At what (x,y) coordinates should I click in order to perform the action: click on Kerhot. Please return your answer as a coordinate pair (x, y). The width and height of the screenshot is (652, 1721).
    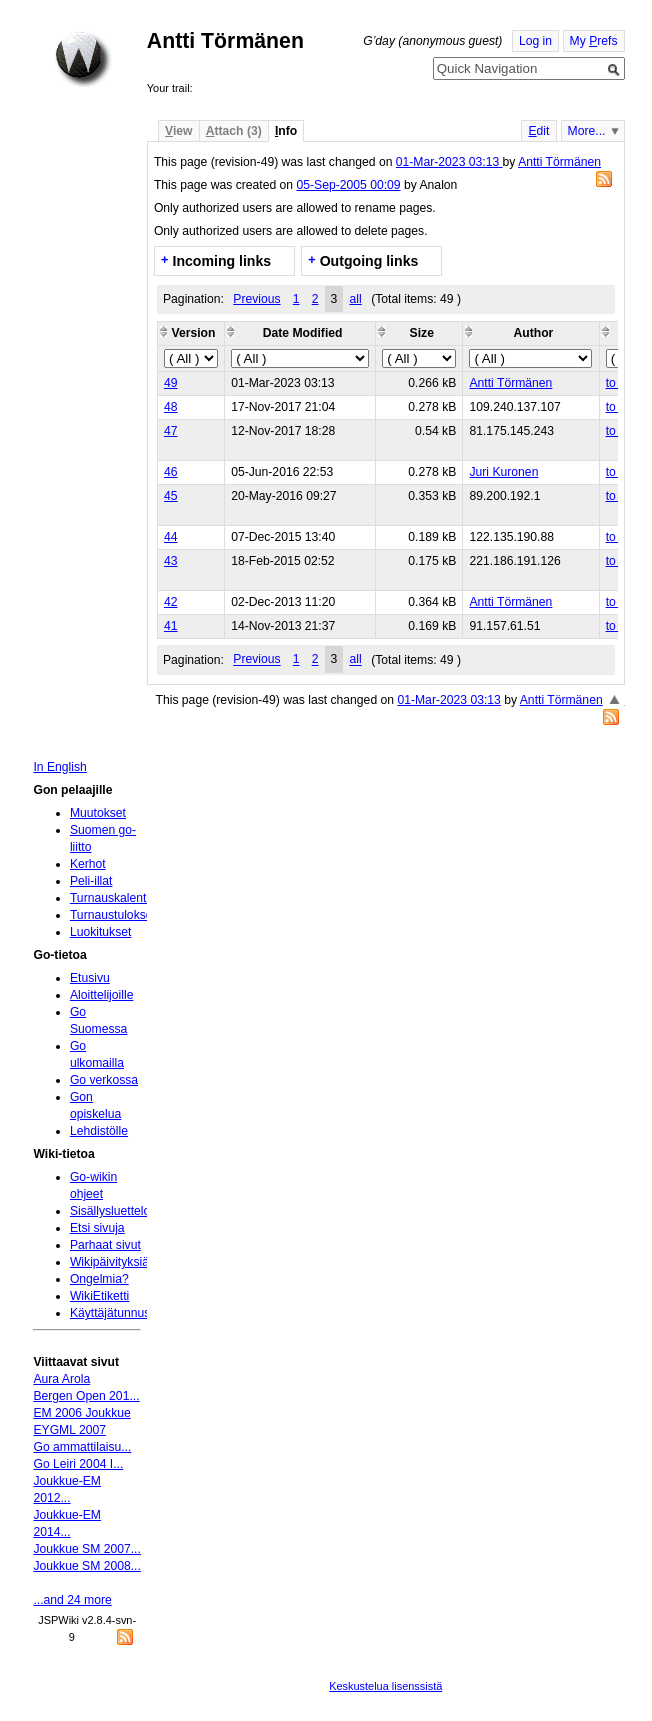
    Looking at the image, I should click on (88, 864).